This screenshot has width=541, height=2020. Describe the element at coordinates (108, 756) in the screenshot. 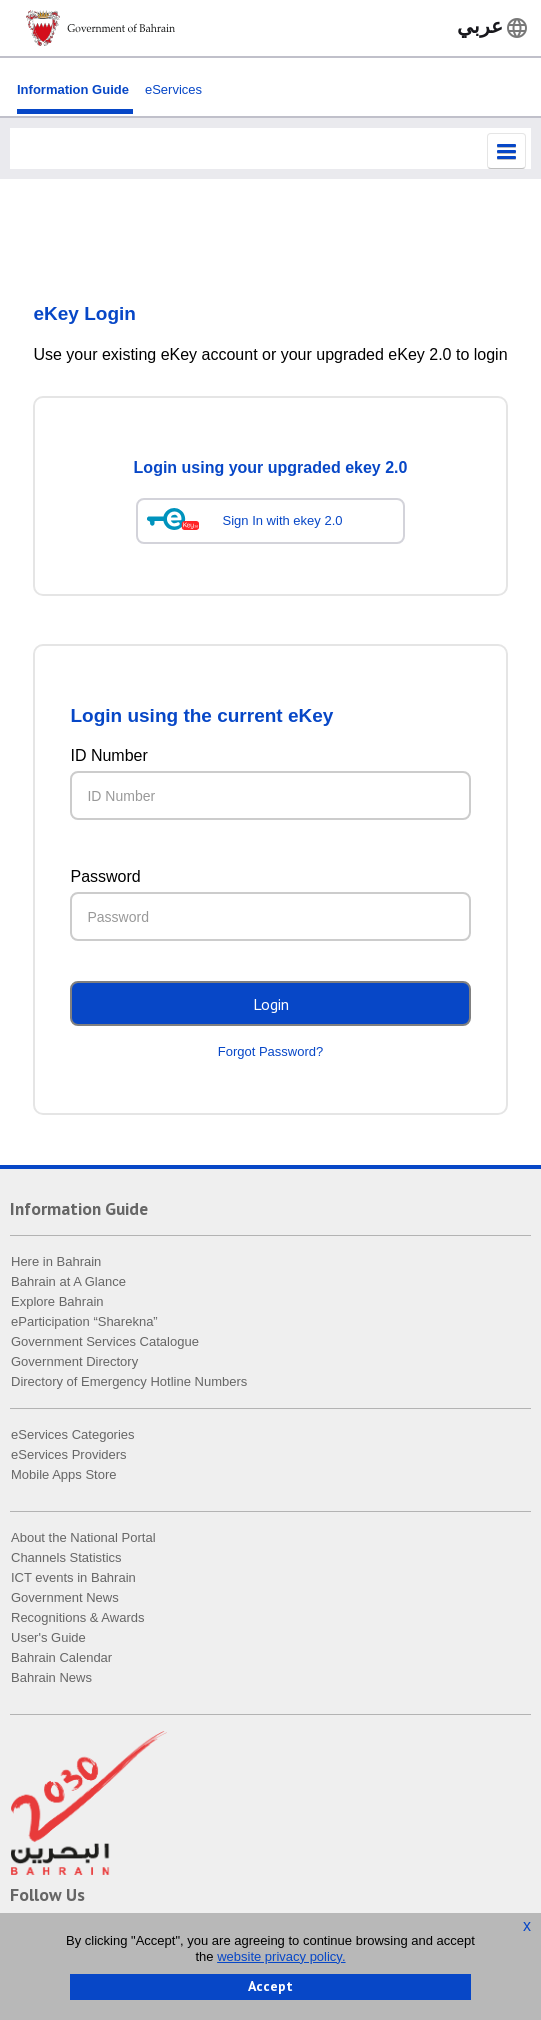

I see `ID Number` at that location.